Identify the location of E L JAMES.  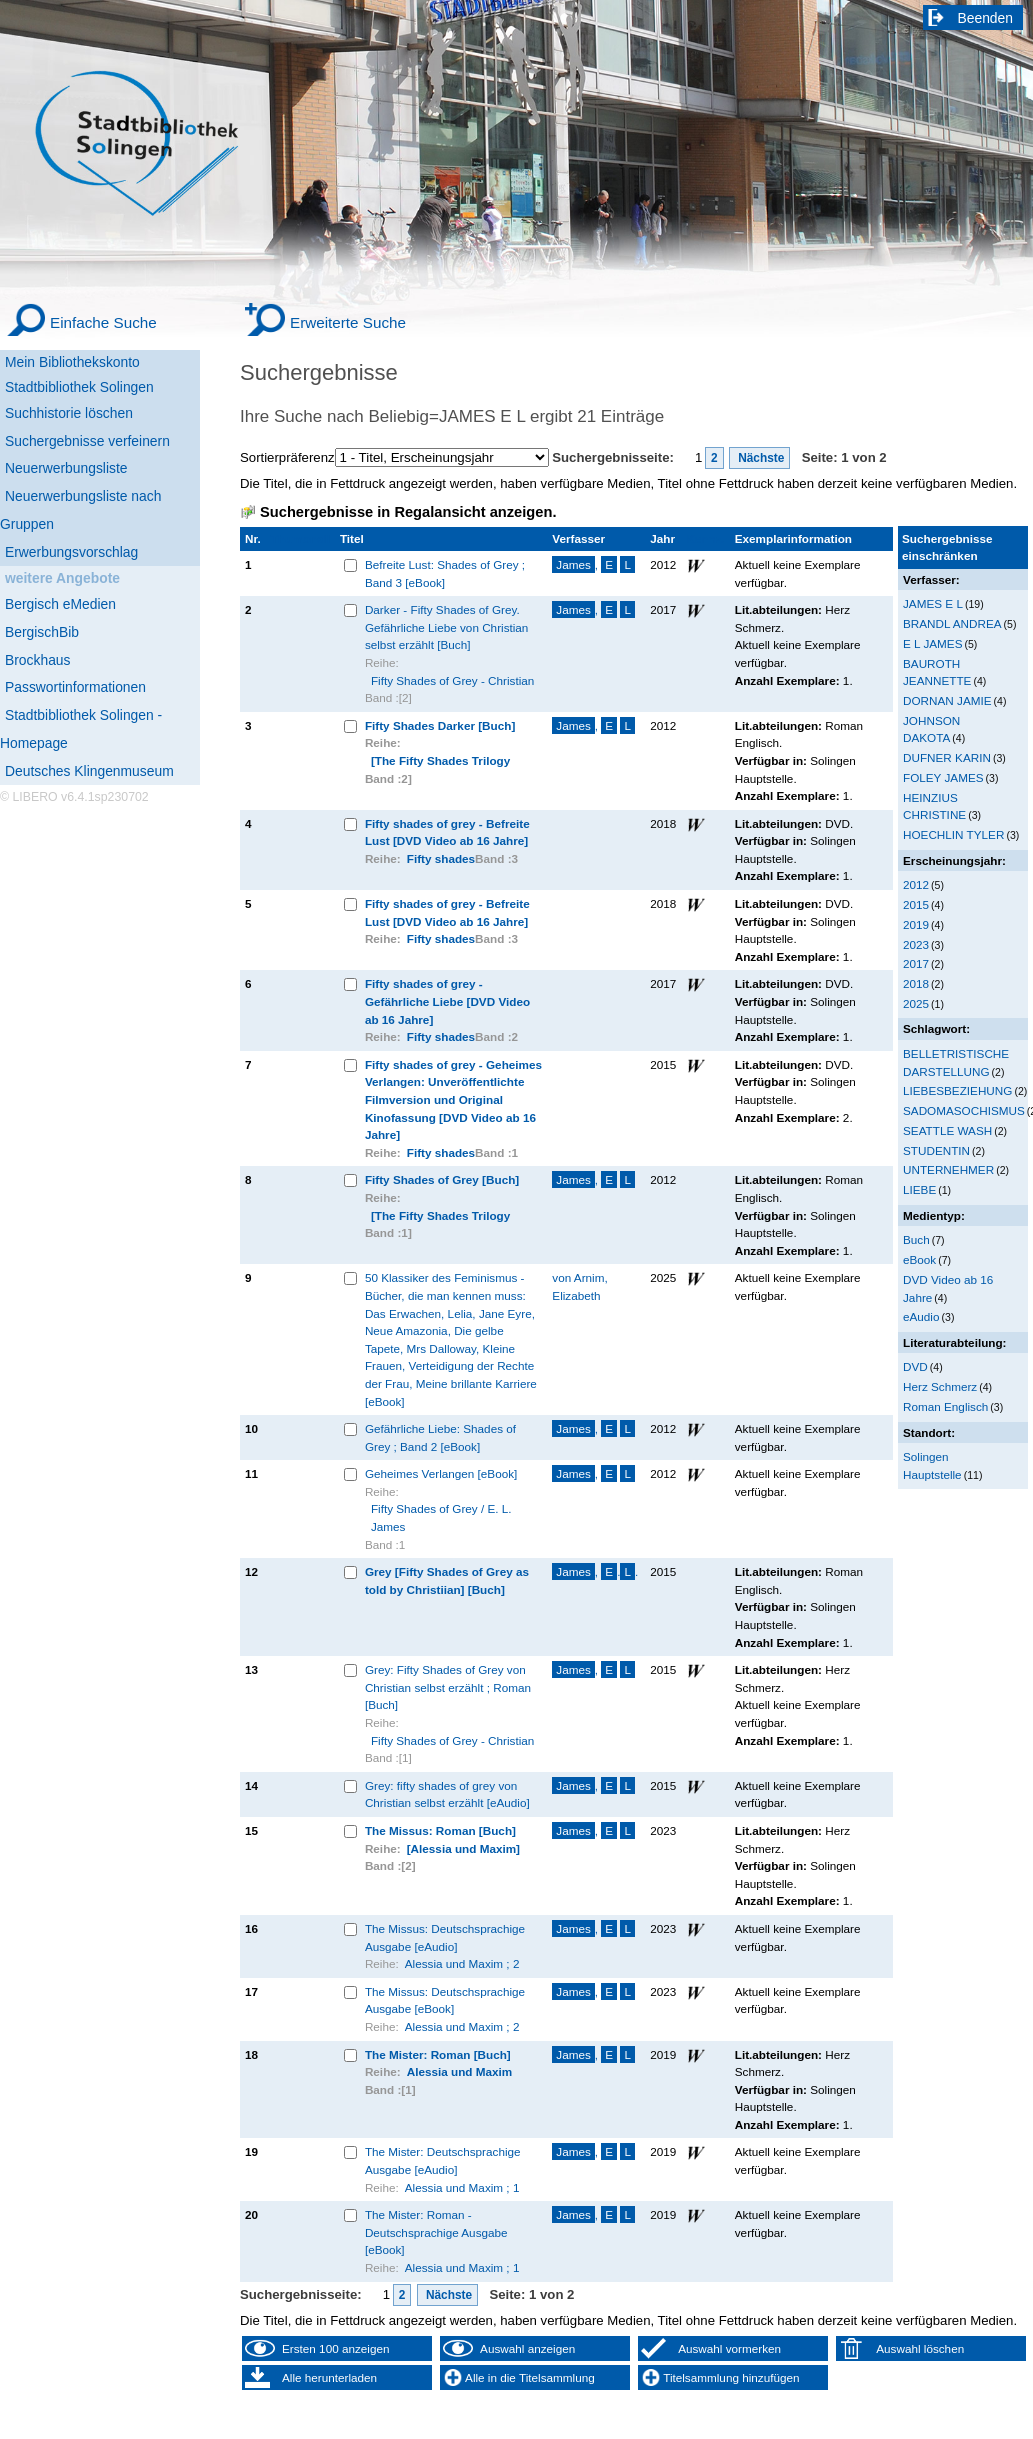
(932, 643).